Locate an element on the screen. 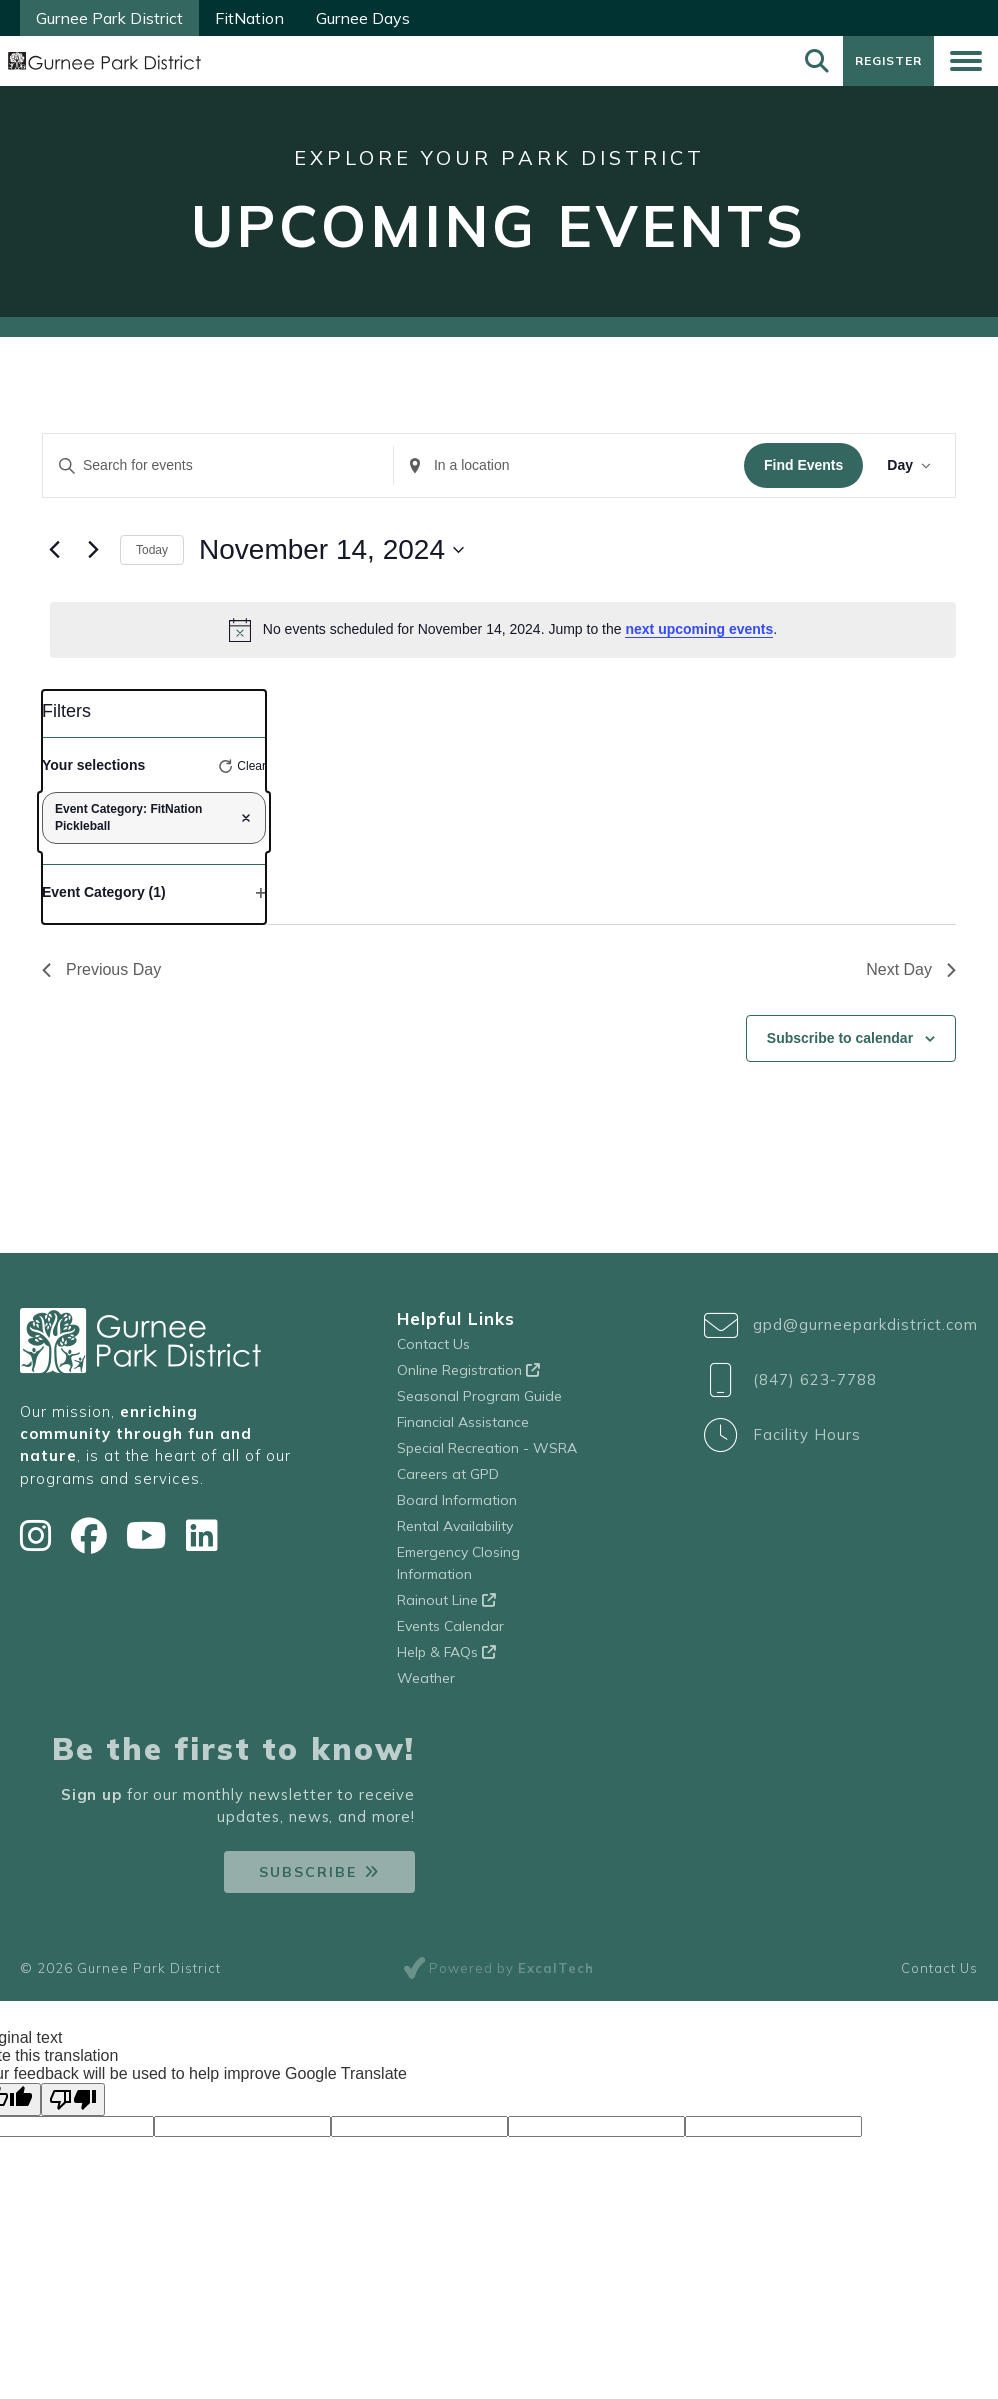 This screenshot has height=2399, width=998. Previous Day is located at coordinates (101, 977).